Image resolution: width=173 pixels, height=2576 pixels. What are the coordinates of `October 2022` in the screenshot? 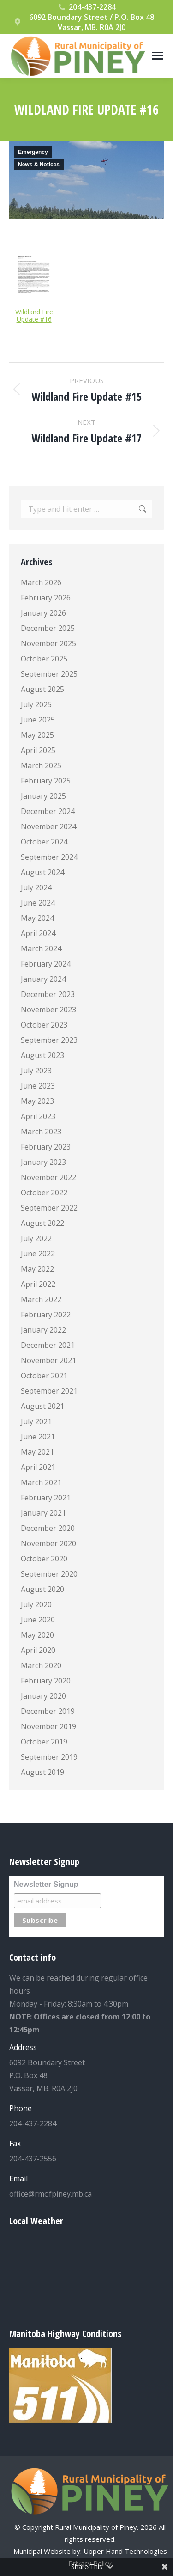 It's located at (44, 1192).